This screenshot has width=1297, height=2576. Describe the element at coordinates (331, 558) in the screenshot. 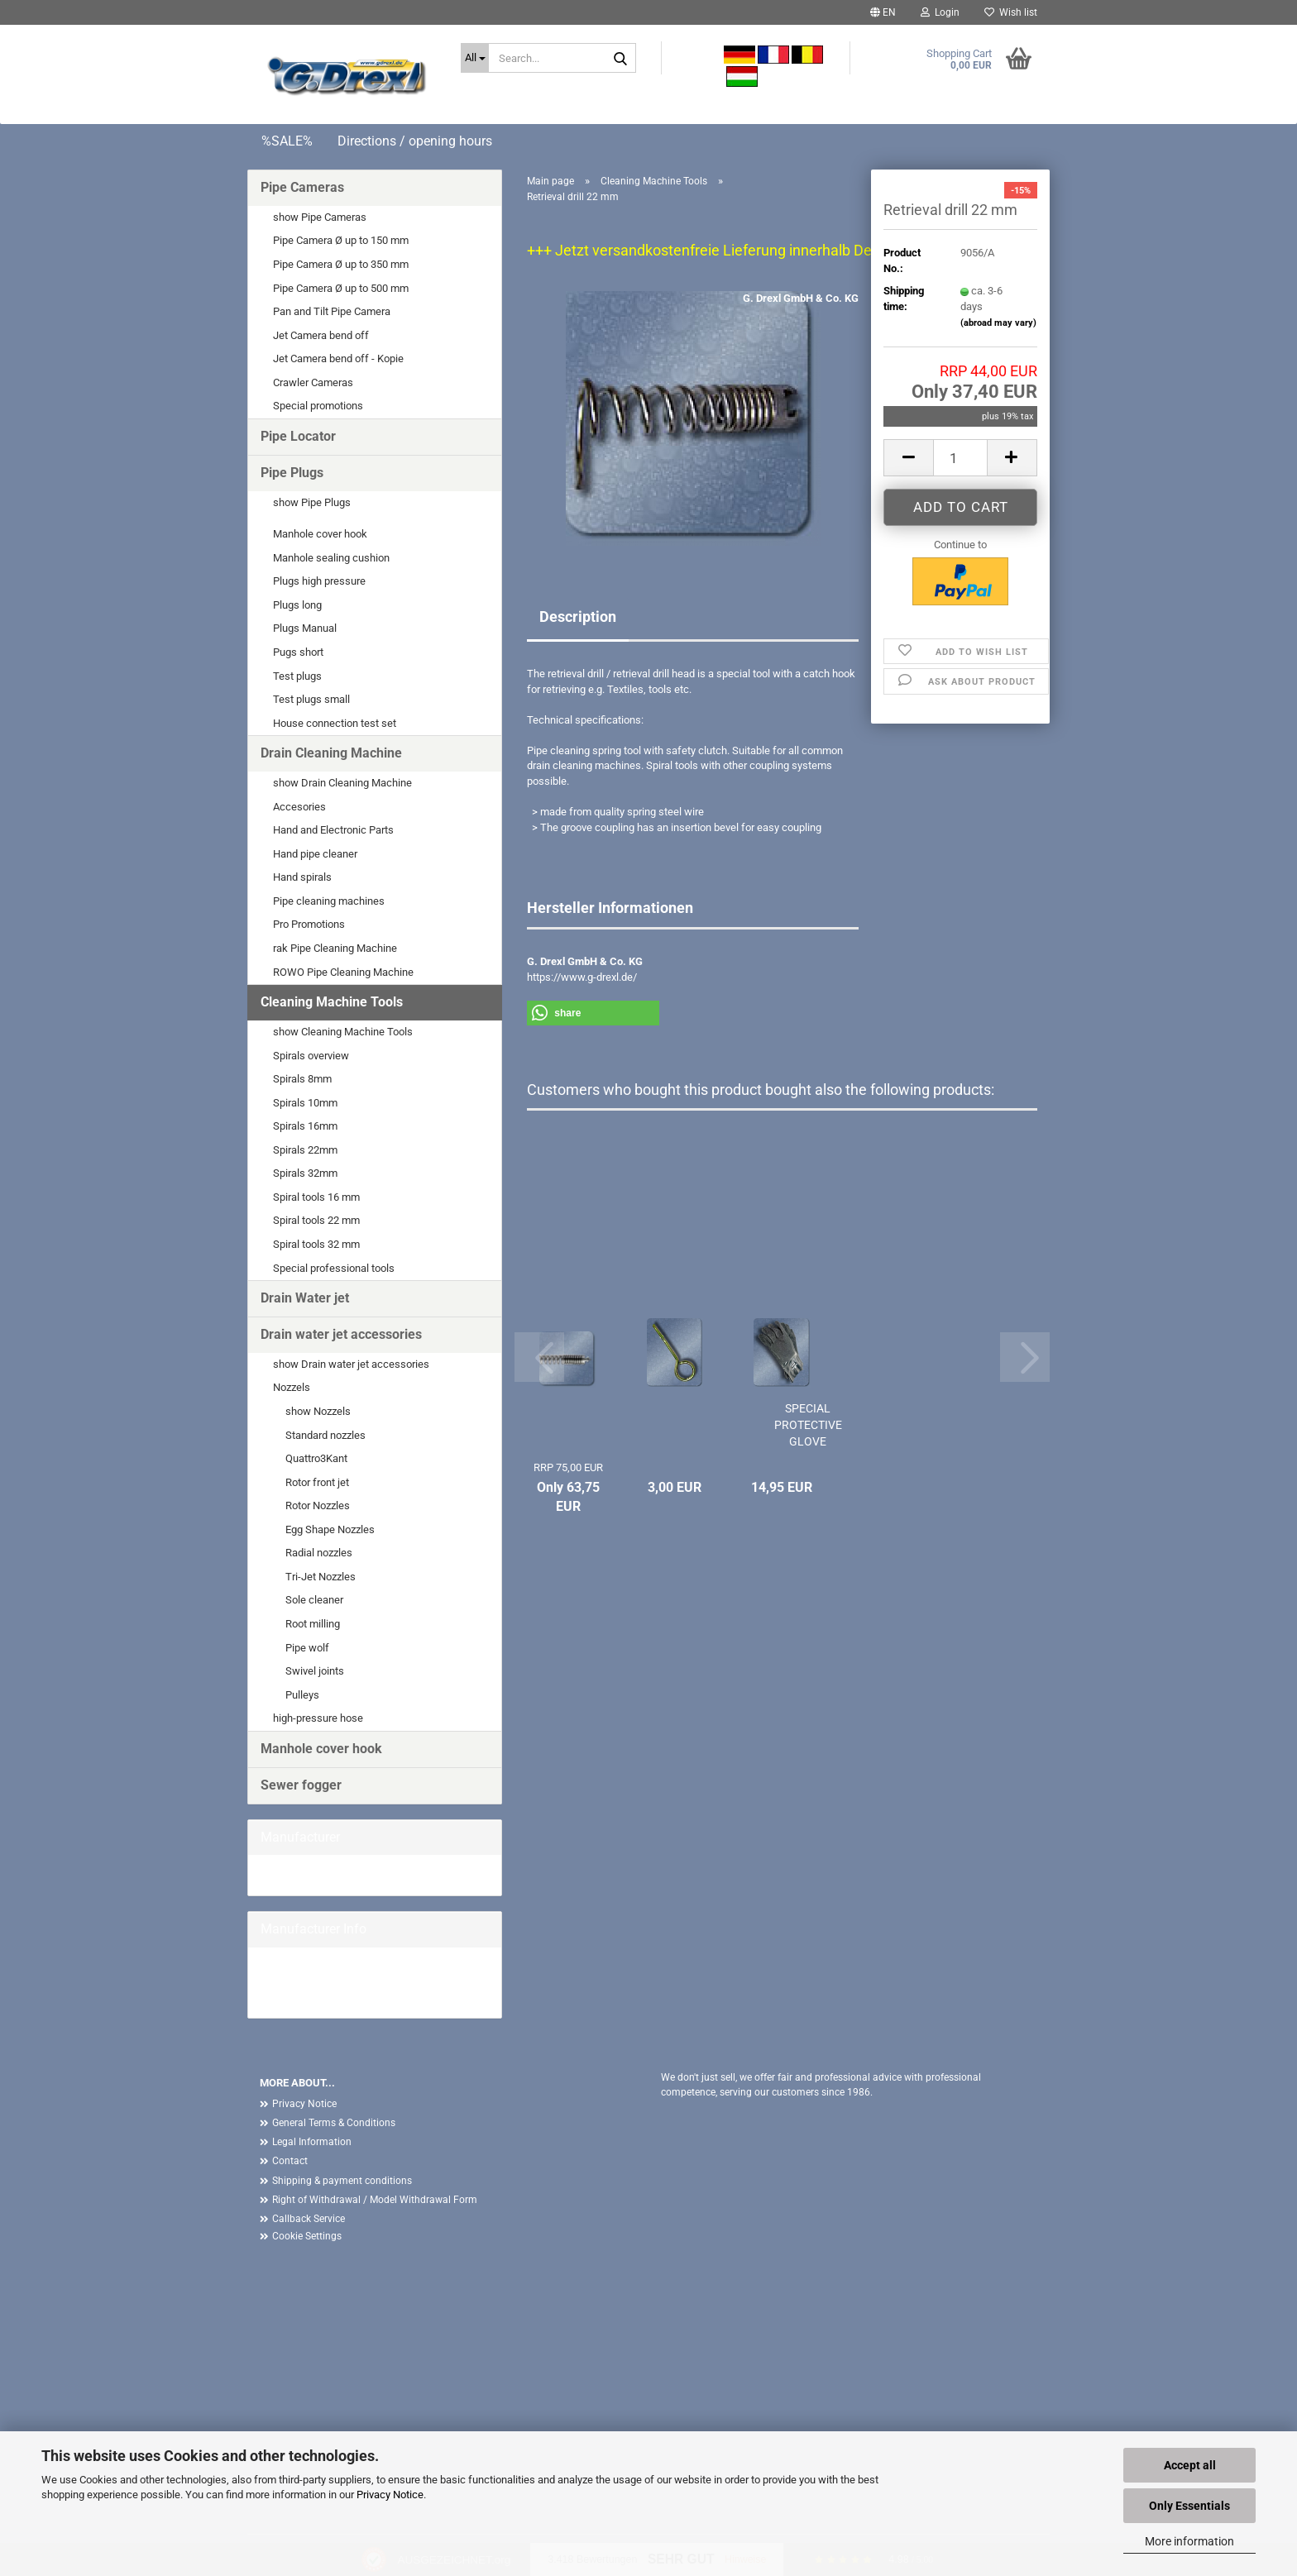

I see `Manhole sealing cushion` at that location.